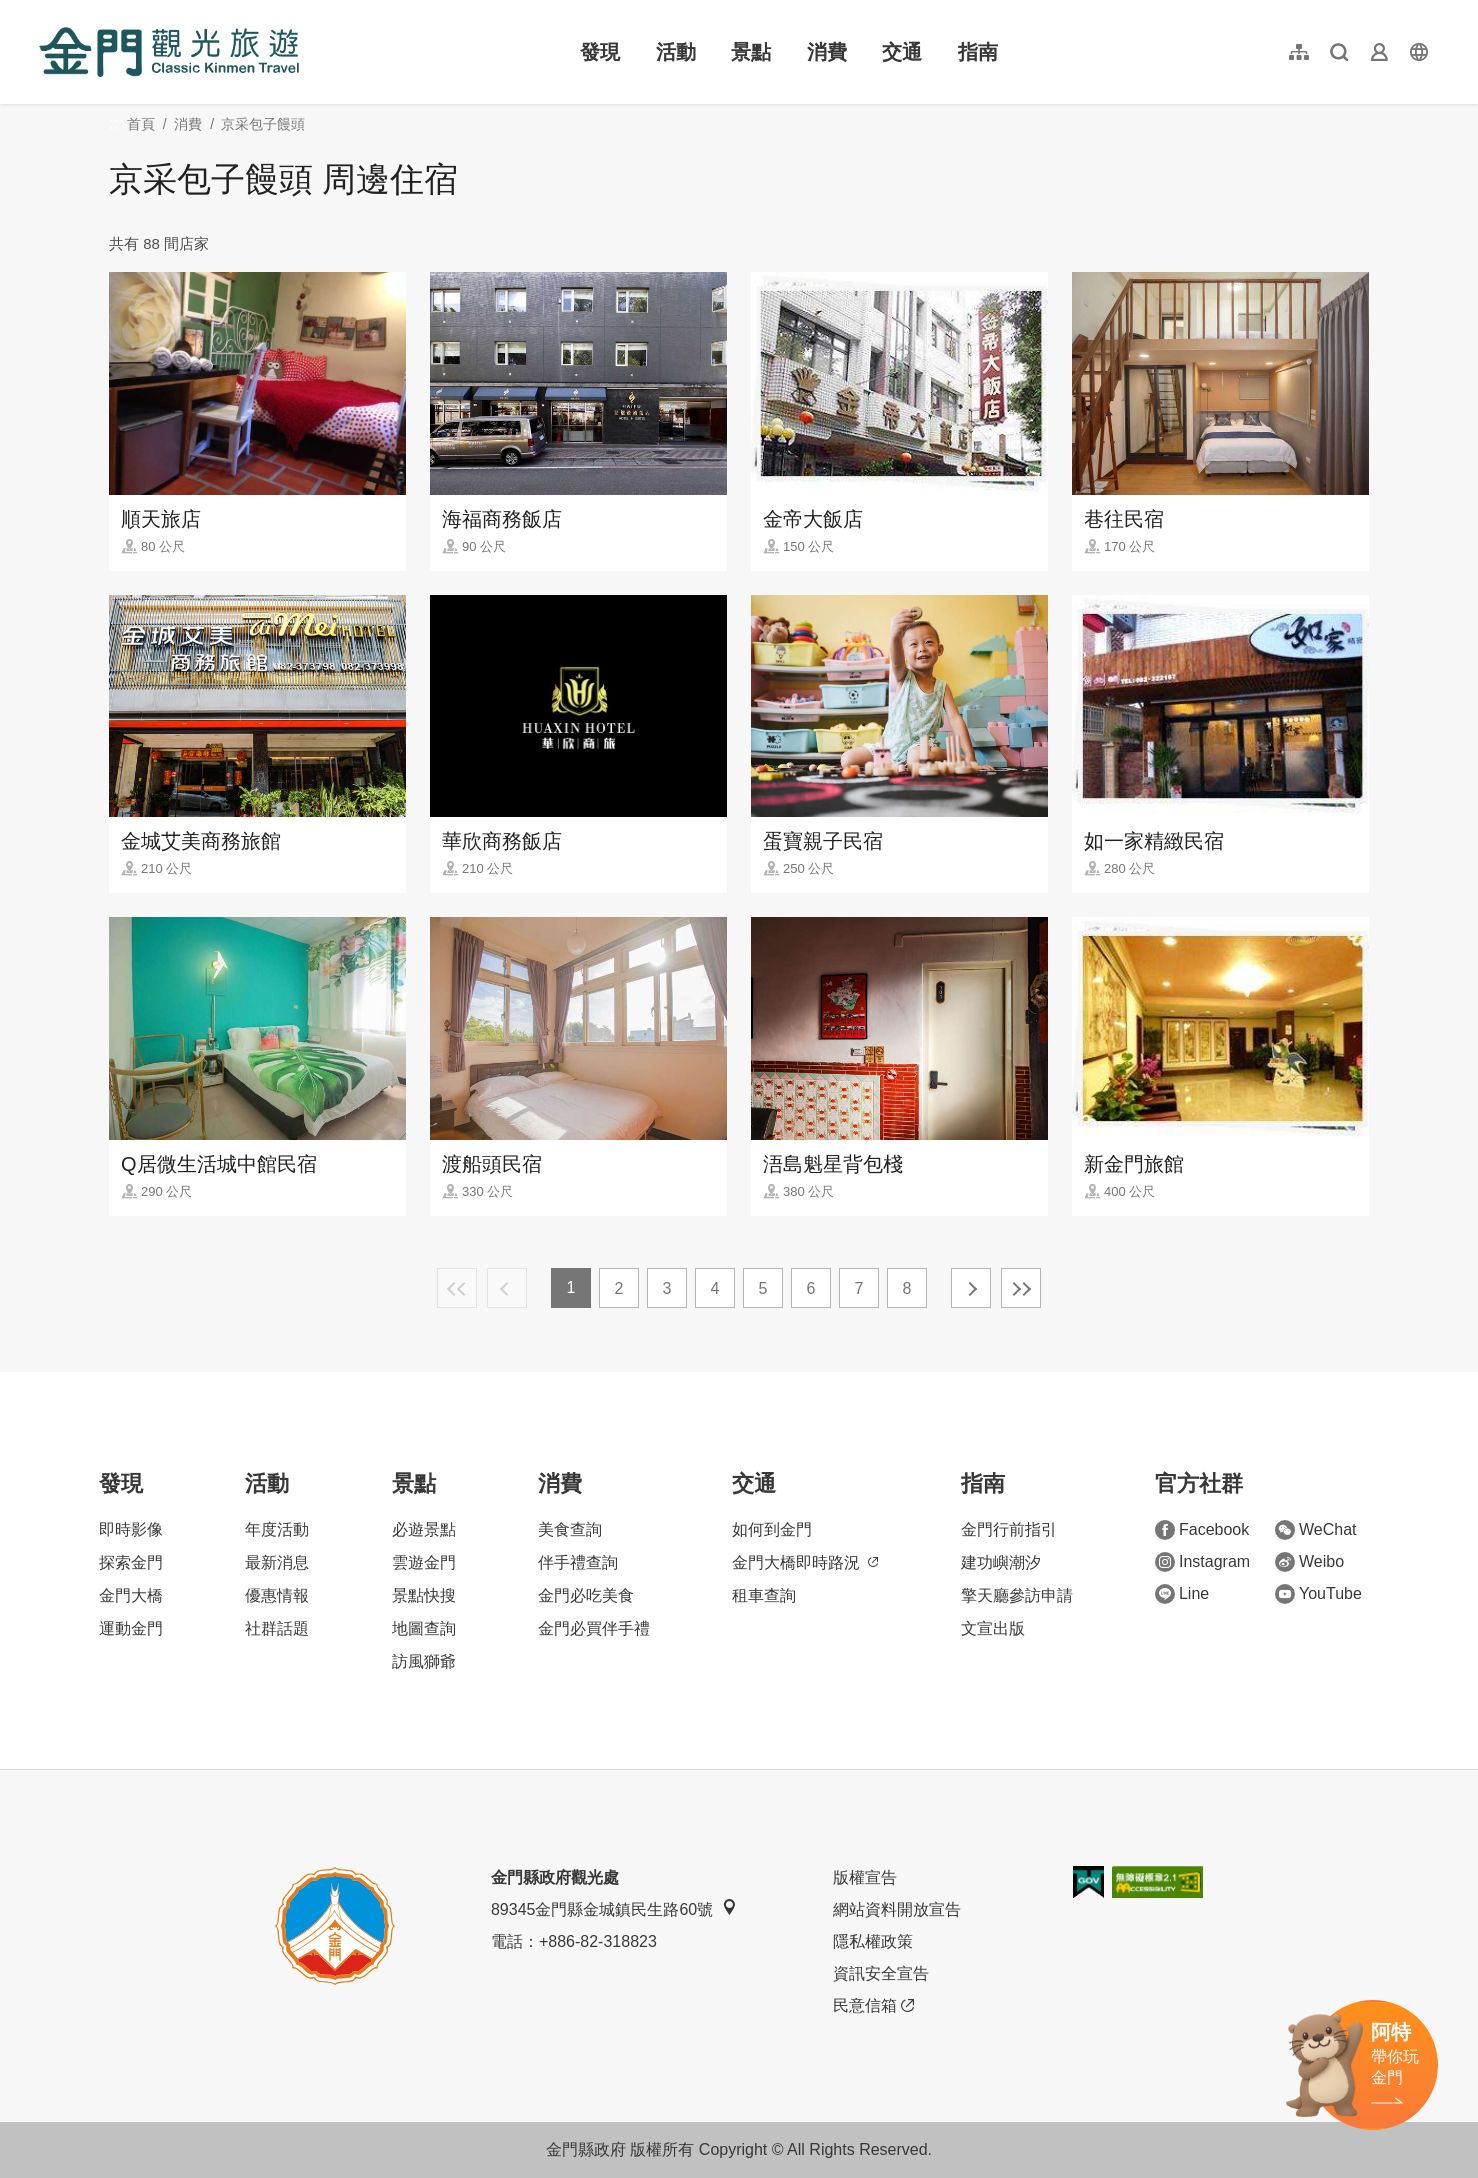  I want to click on 租車查詢, so click(764, 1595).